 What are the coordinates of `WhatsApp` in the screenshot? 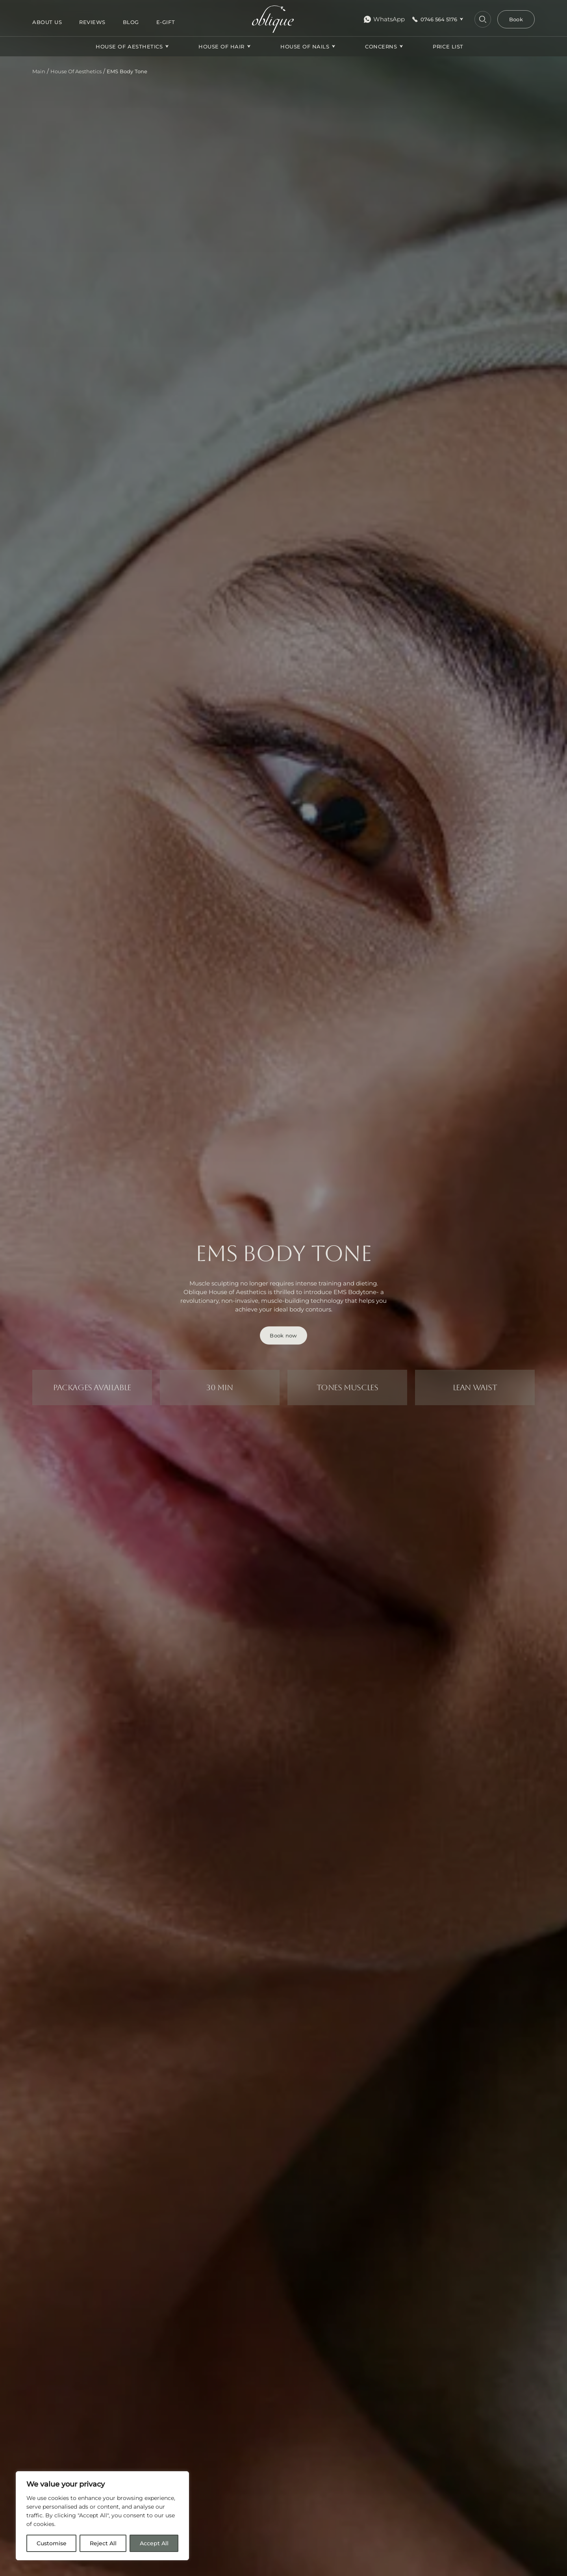 It's located at (384, 19).